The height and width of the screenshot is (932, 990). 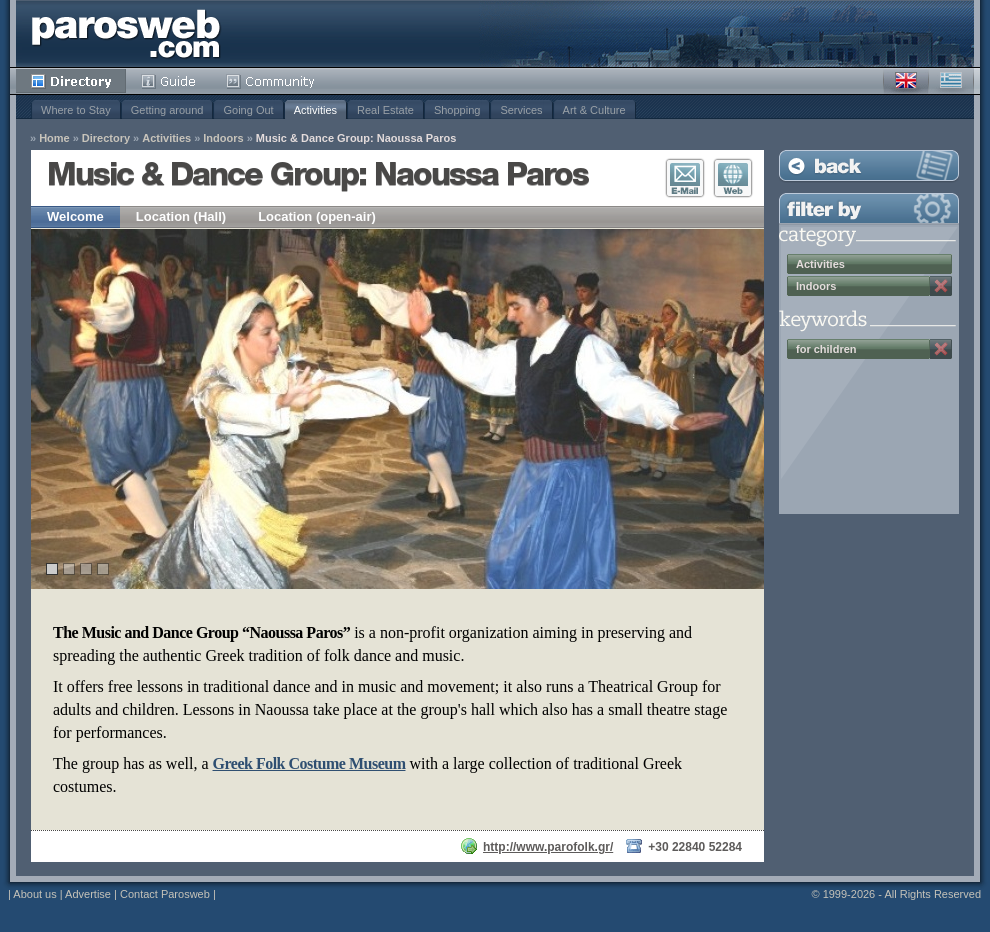 I want to click on Guide, so click(x=168, y=81).